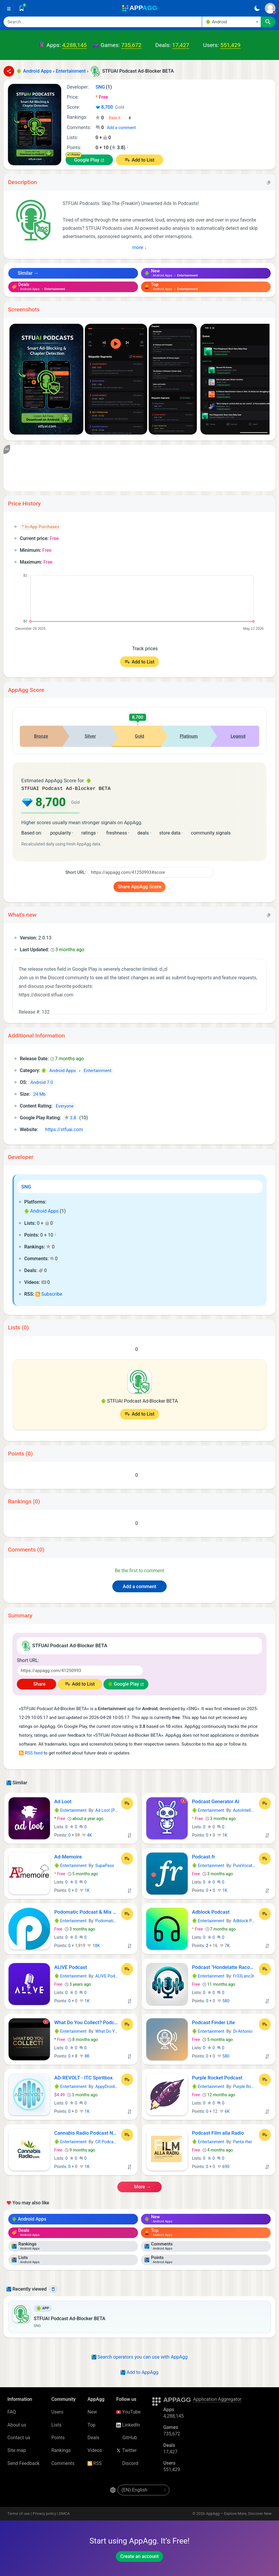 The height and width of the screenshot is (2576, 279). I want to click on * In-App Purchases, so click(40, 526).